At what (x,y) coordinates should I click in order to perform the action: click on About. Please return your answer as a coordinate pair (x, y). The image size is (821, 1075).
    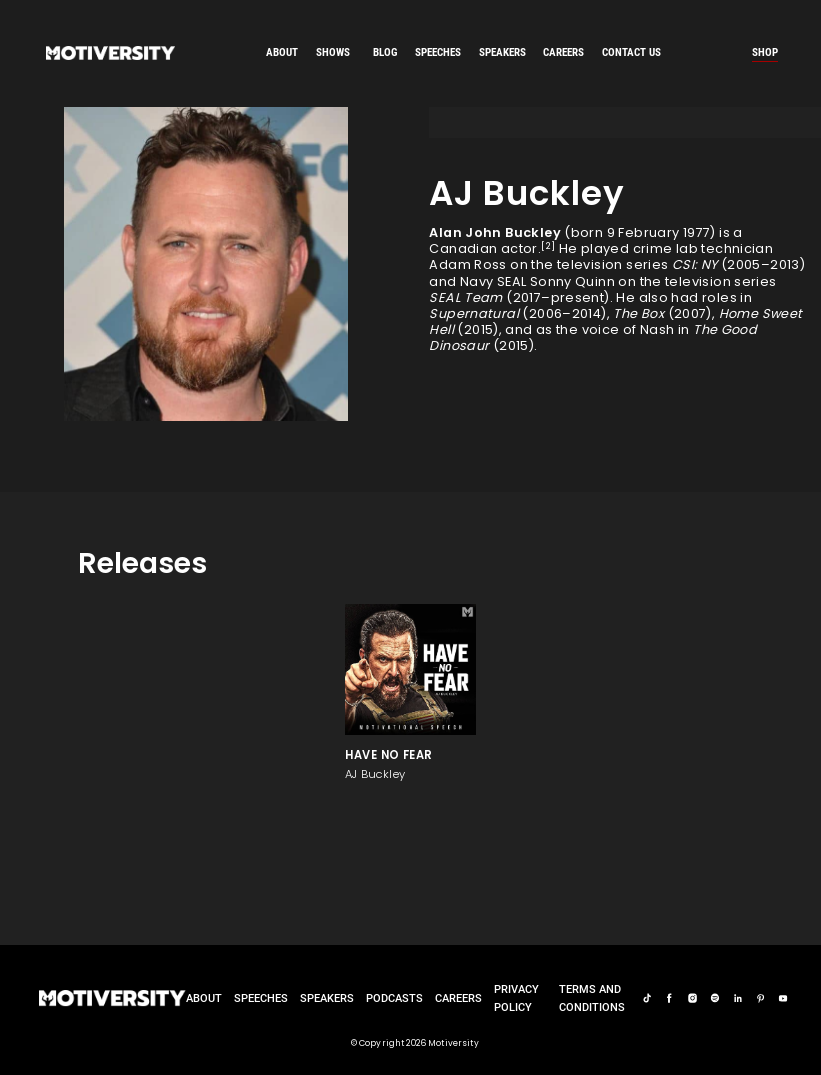
    Looking at the image, I should click on (282, 52).